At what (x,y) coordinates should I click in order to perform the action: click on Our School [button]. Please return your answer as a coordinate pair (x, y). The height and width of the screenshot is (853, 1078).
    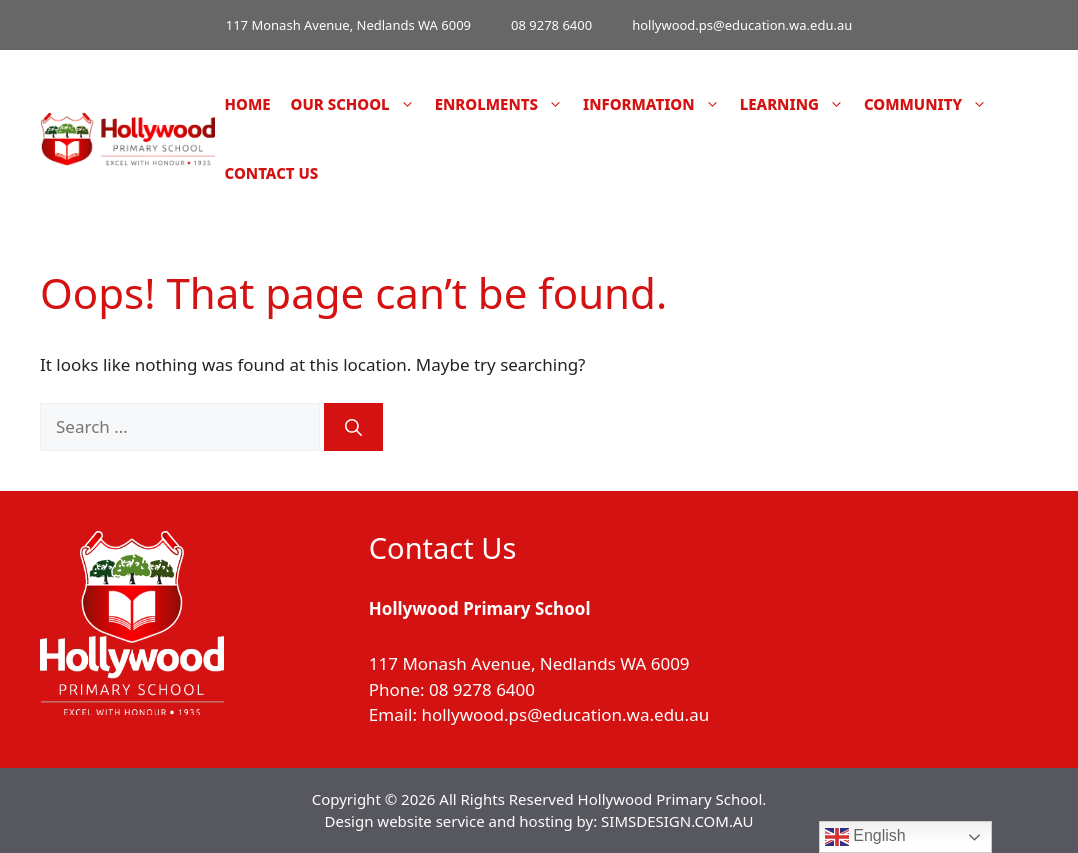
    Looking at the image, I should click on (358, 104).